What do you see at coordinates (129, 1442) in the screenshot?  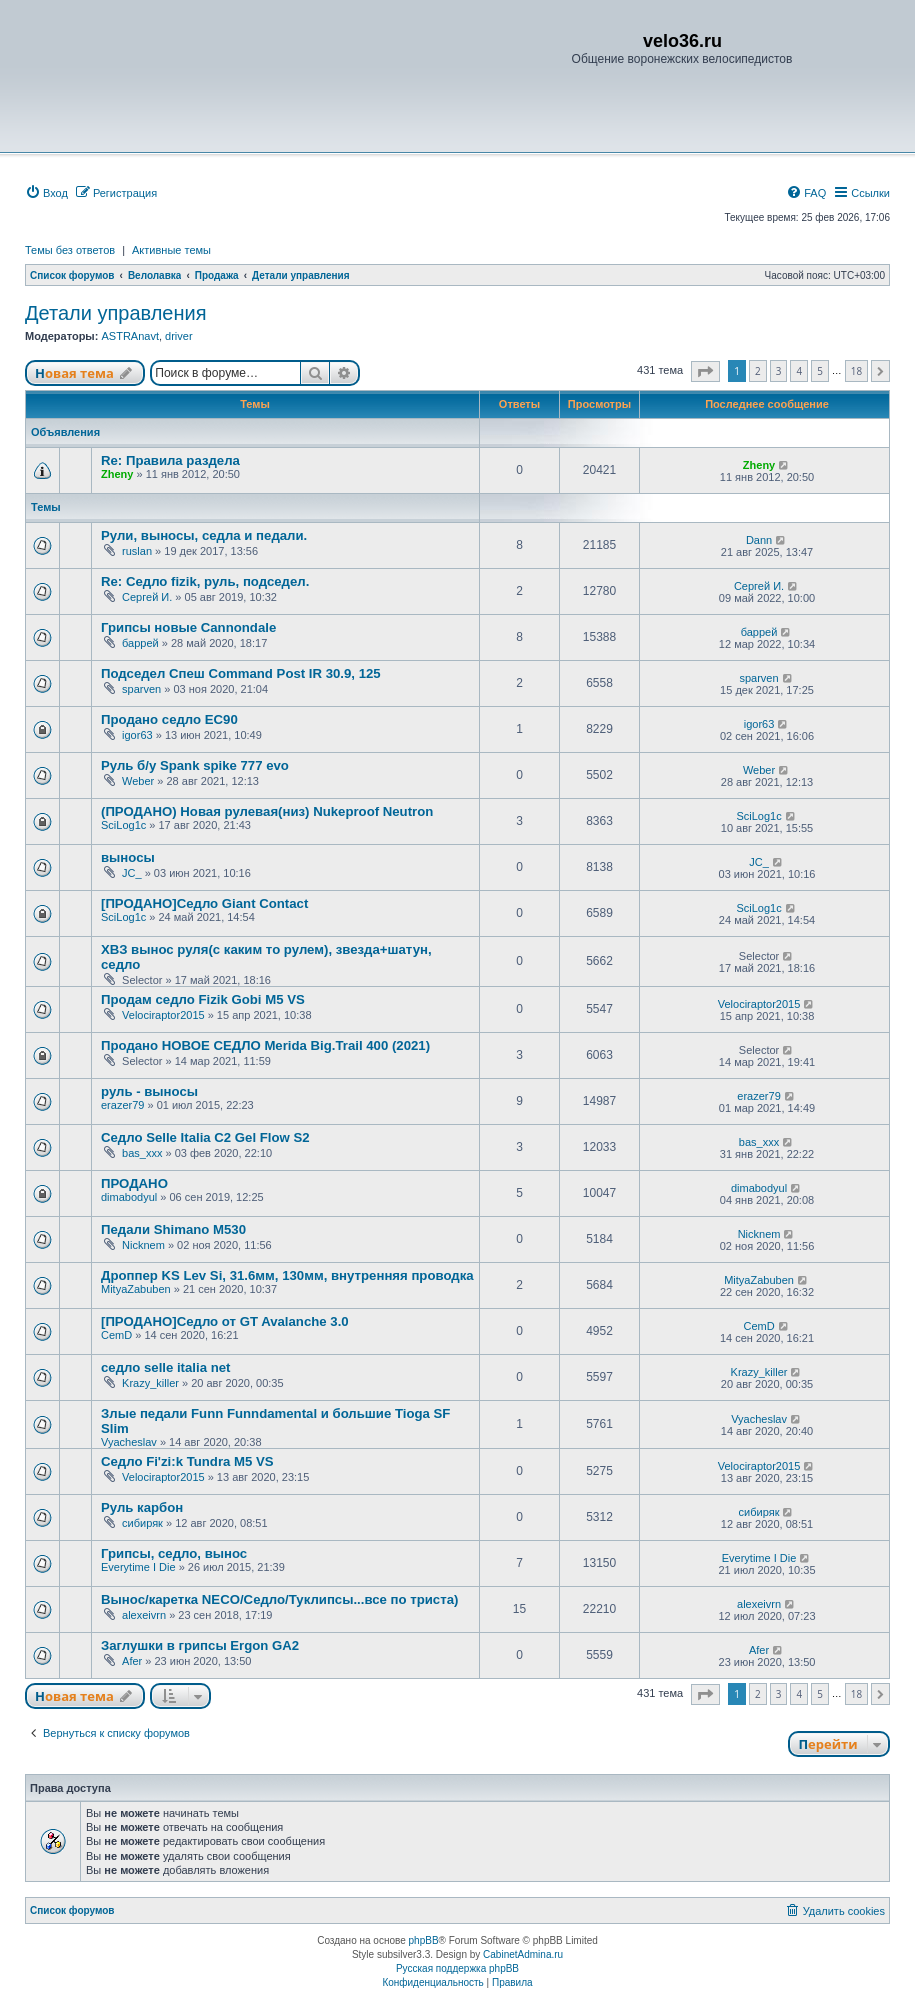 I see `Vyacheslav` at bounding box center [129, 1442].